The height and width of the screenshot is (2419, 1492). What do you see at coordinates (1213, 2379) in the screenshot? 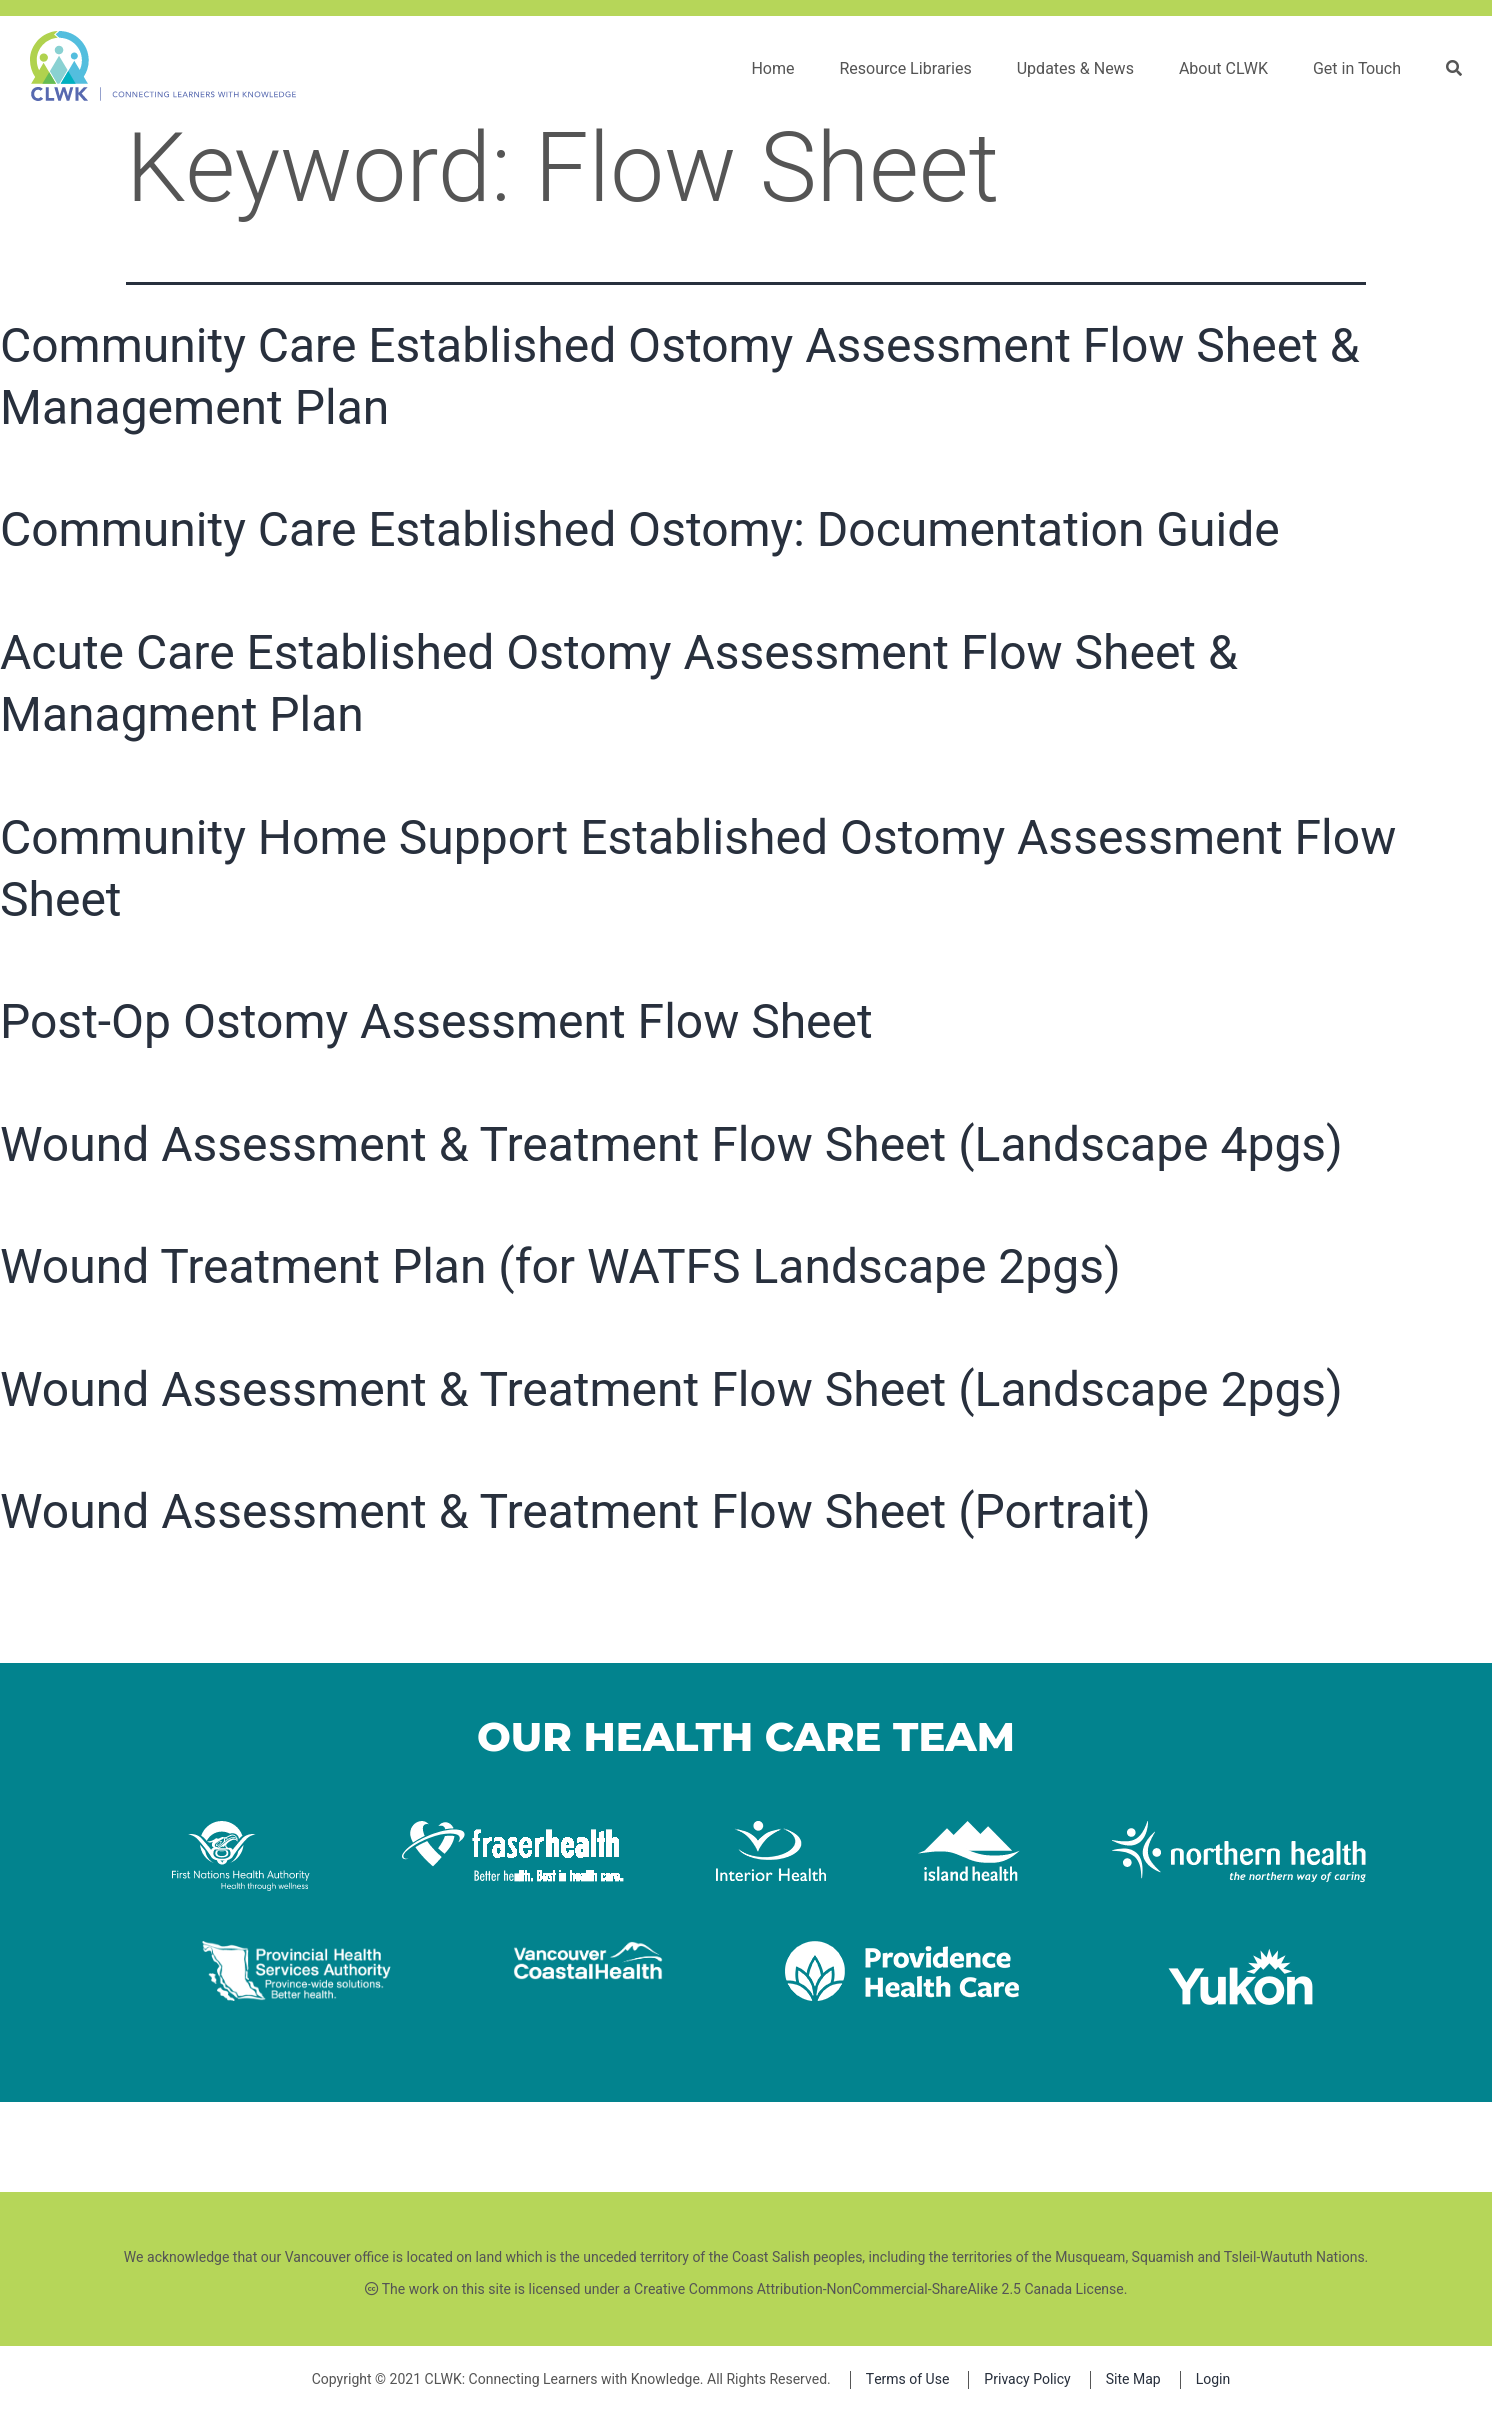
I see `Login` at bounding box center [1213, 2379].